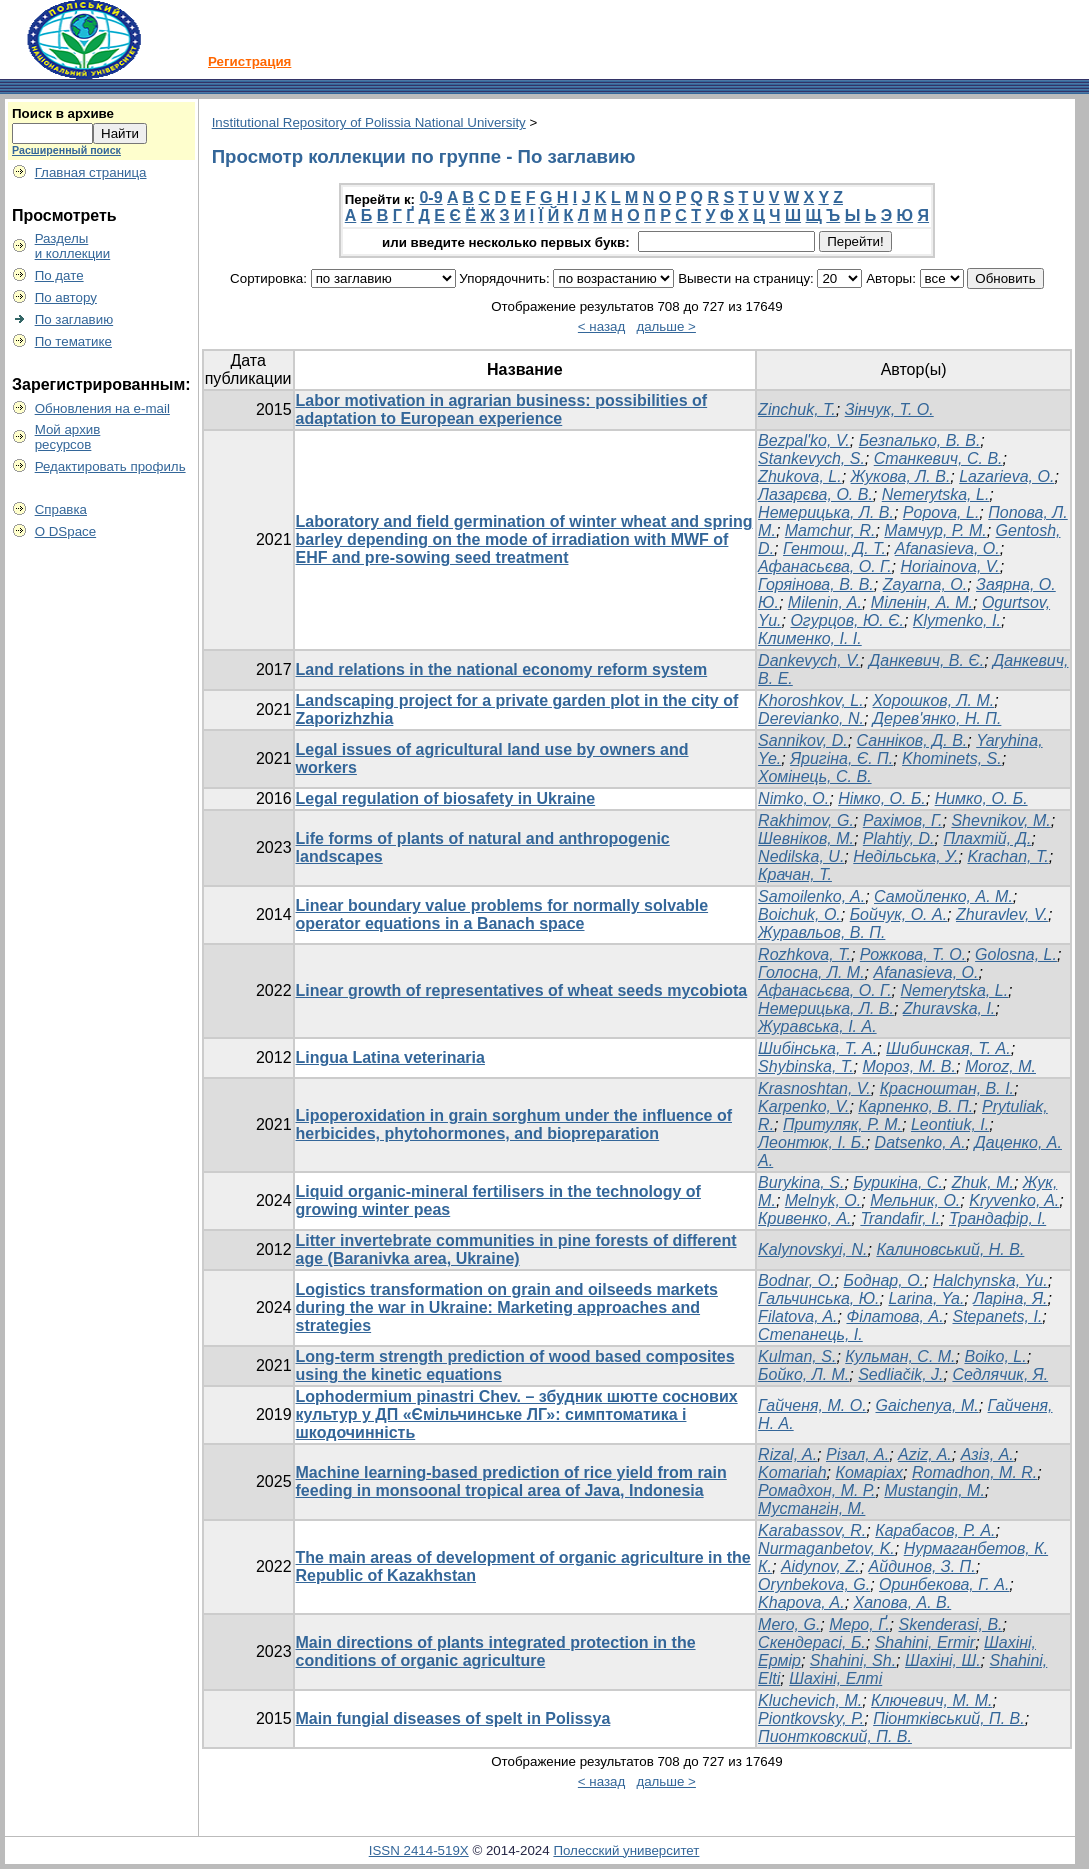 The width and height of the screenshot is (1089, 1869). Describe the element at coordinates (799, 914) in the screenshot. I see `Boichuk, O.` at that location.